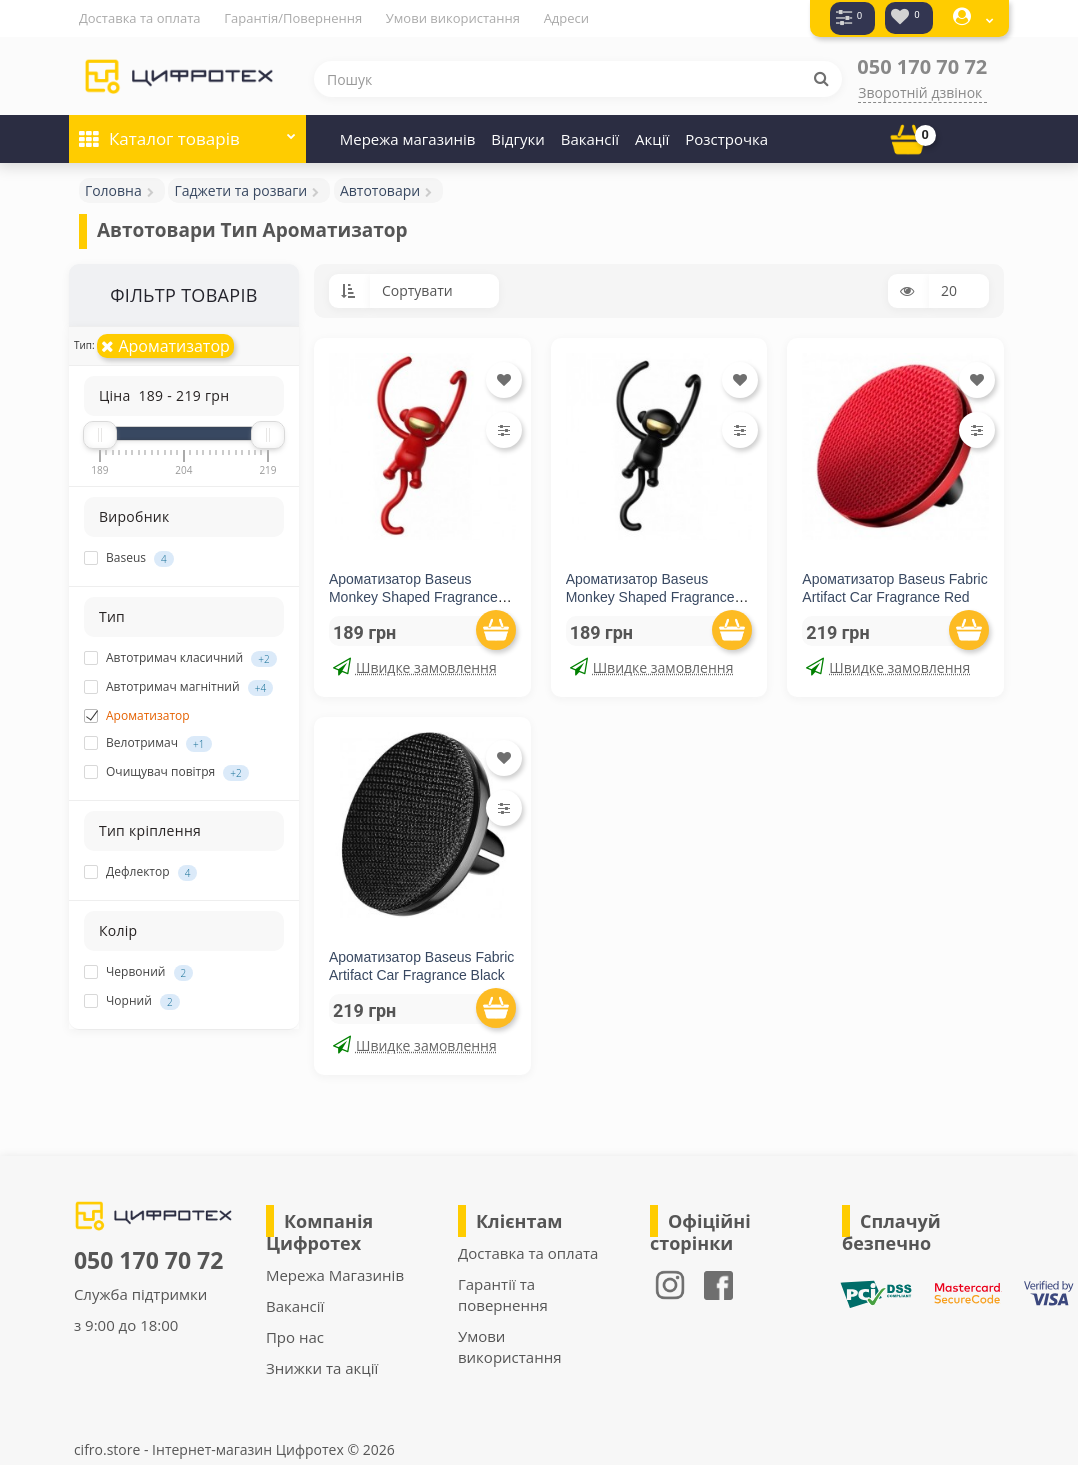 The height and width of the screenshot is (1465, 1078). What do you see at coordinates (240, 189) in the screenshot?
I see `Гаджети та розваги` at bounding box center [240, 189].